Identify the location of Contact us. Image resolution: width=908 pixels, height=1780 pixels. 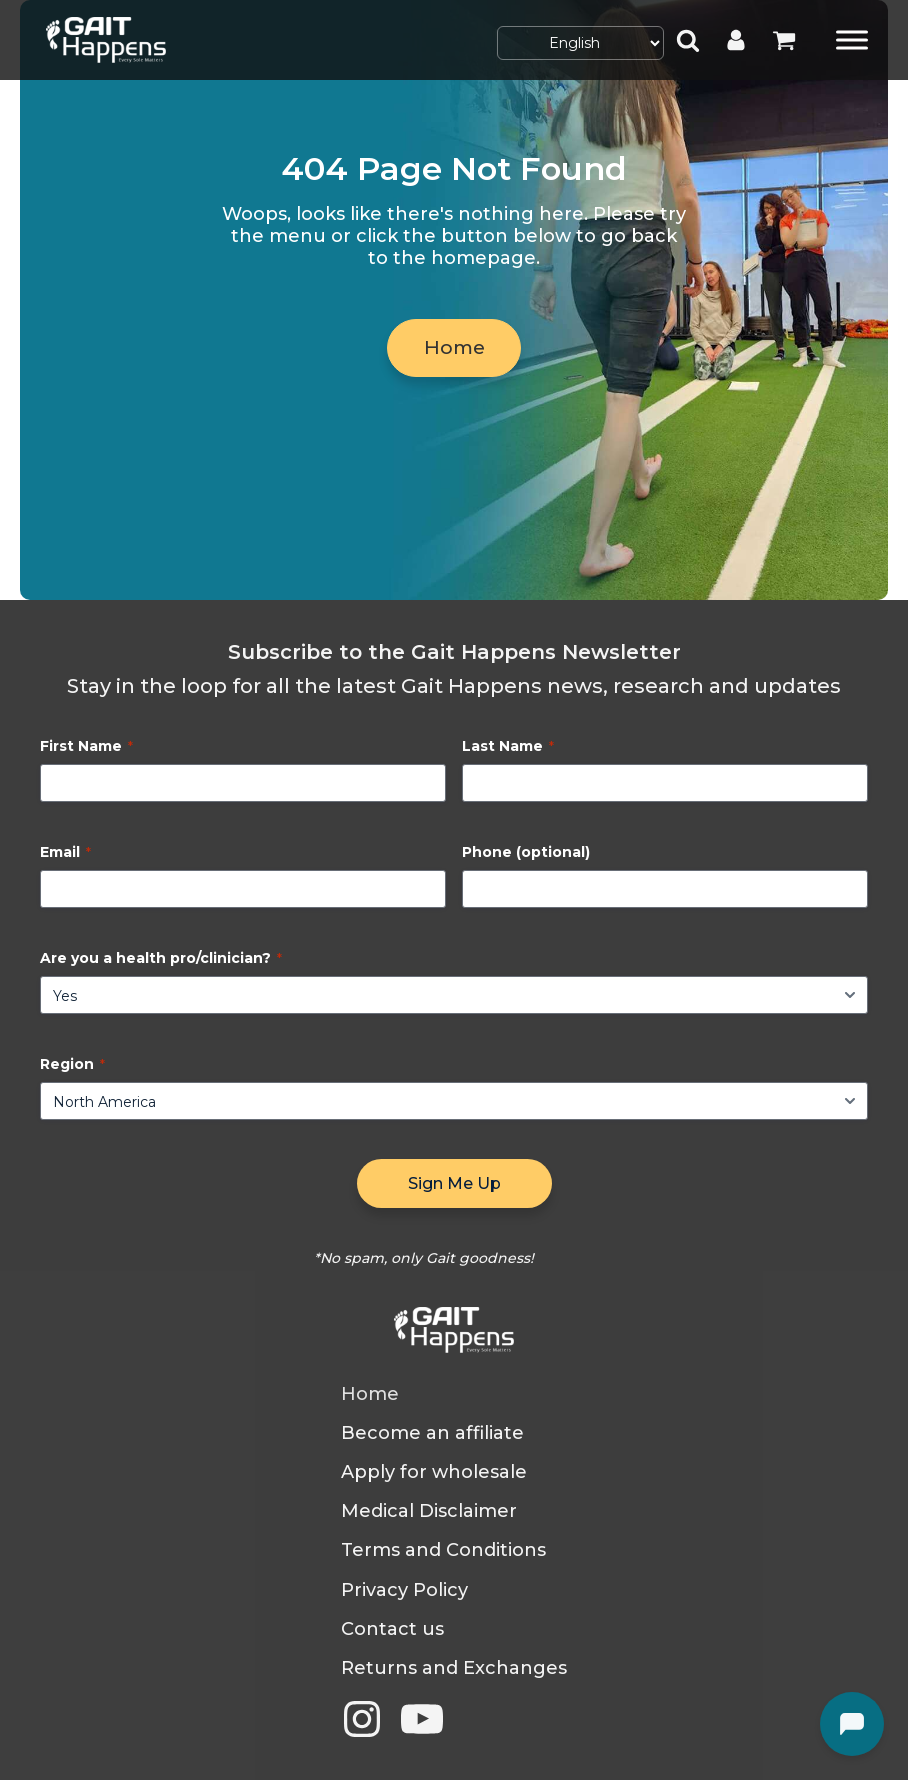
(392, 1629).